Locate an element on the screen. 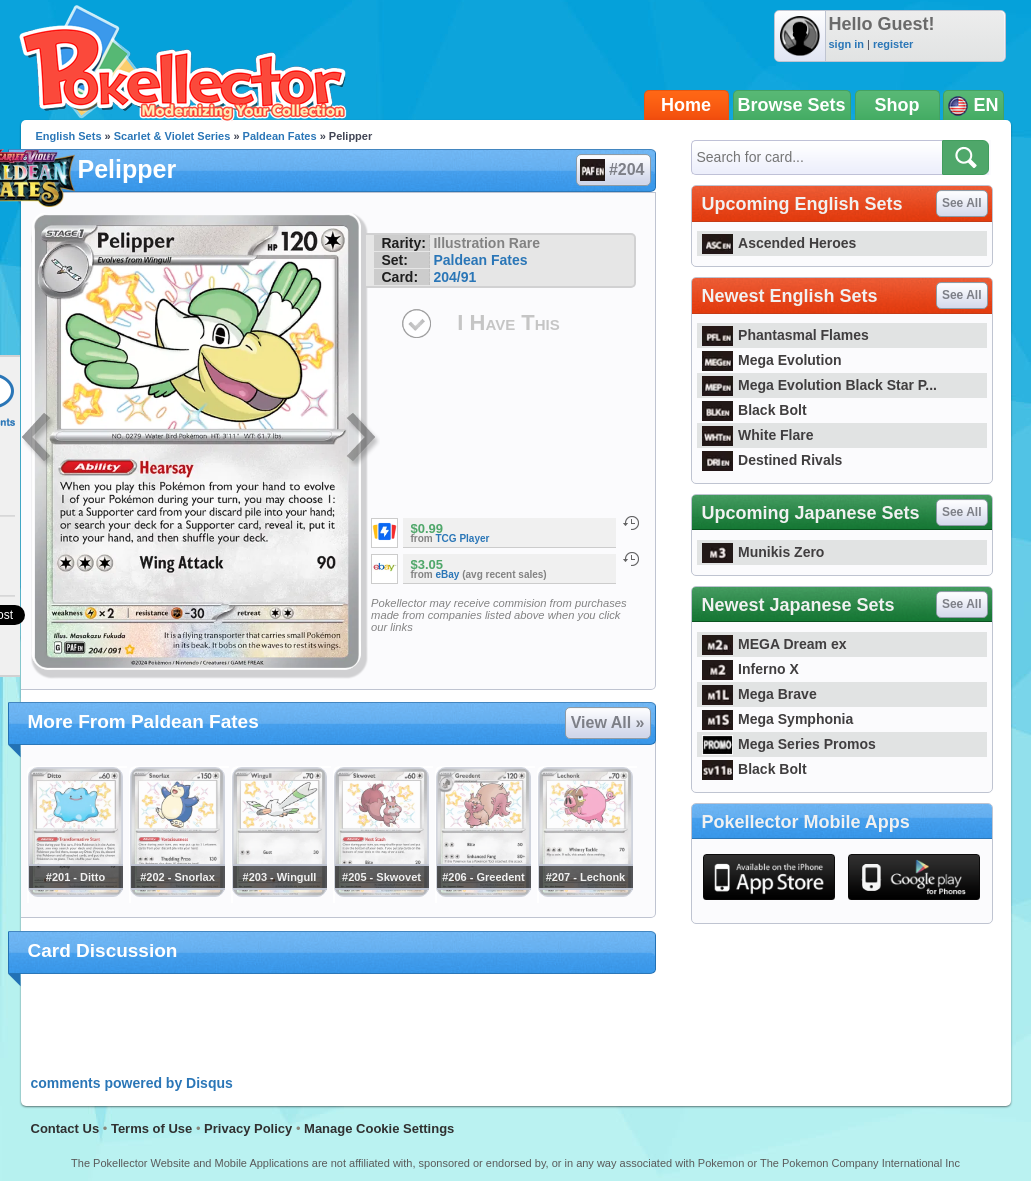 This screenshot has width=1031, height=1181. Black Bolt is located at coordinates (754, 410).